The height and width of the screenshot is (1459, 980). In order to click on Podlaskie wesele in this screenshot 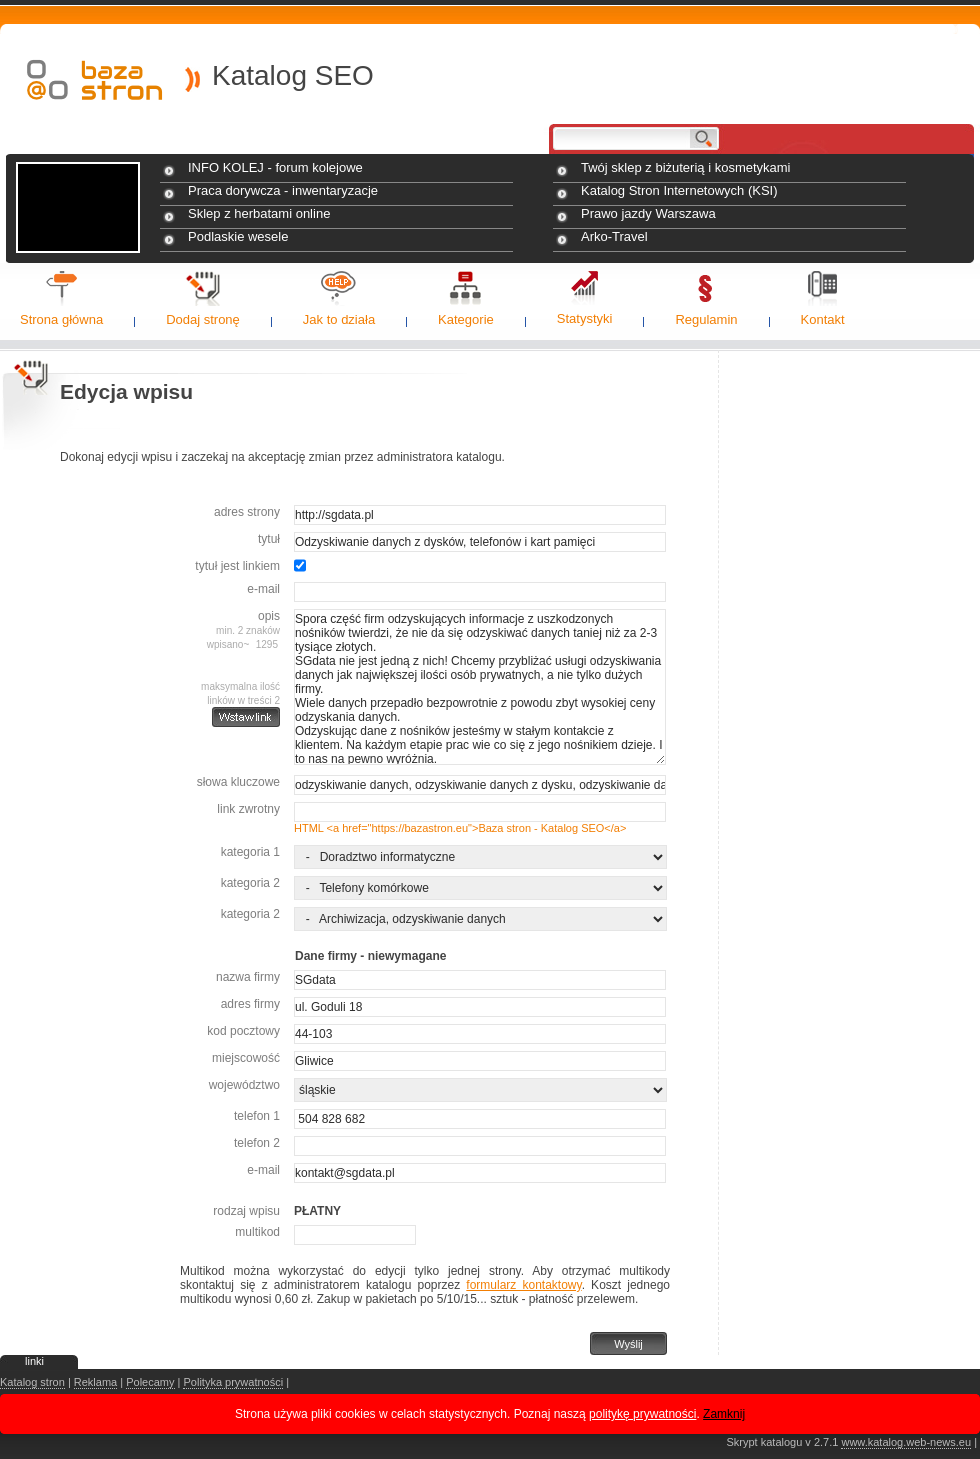, I will do `click(238, 236)`.